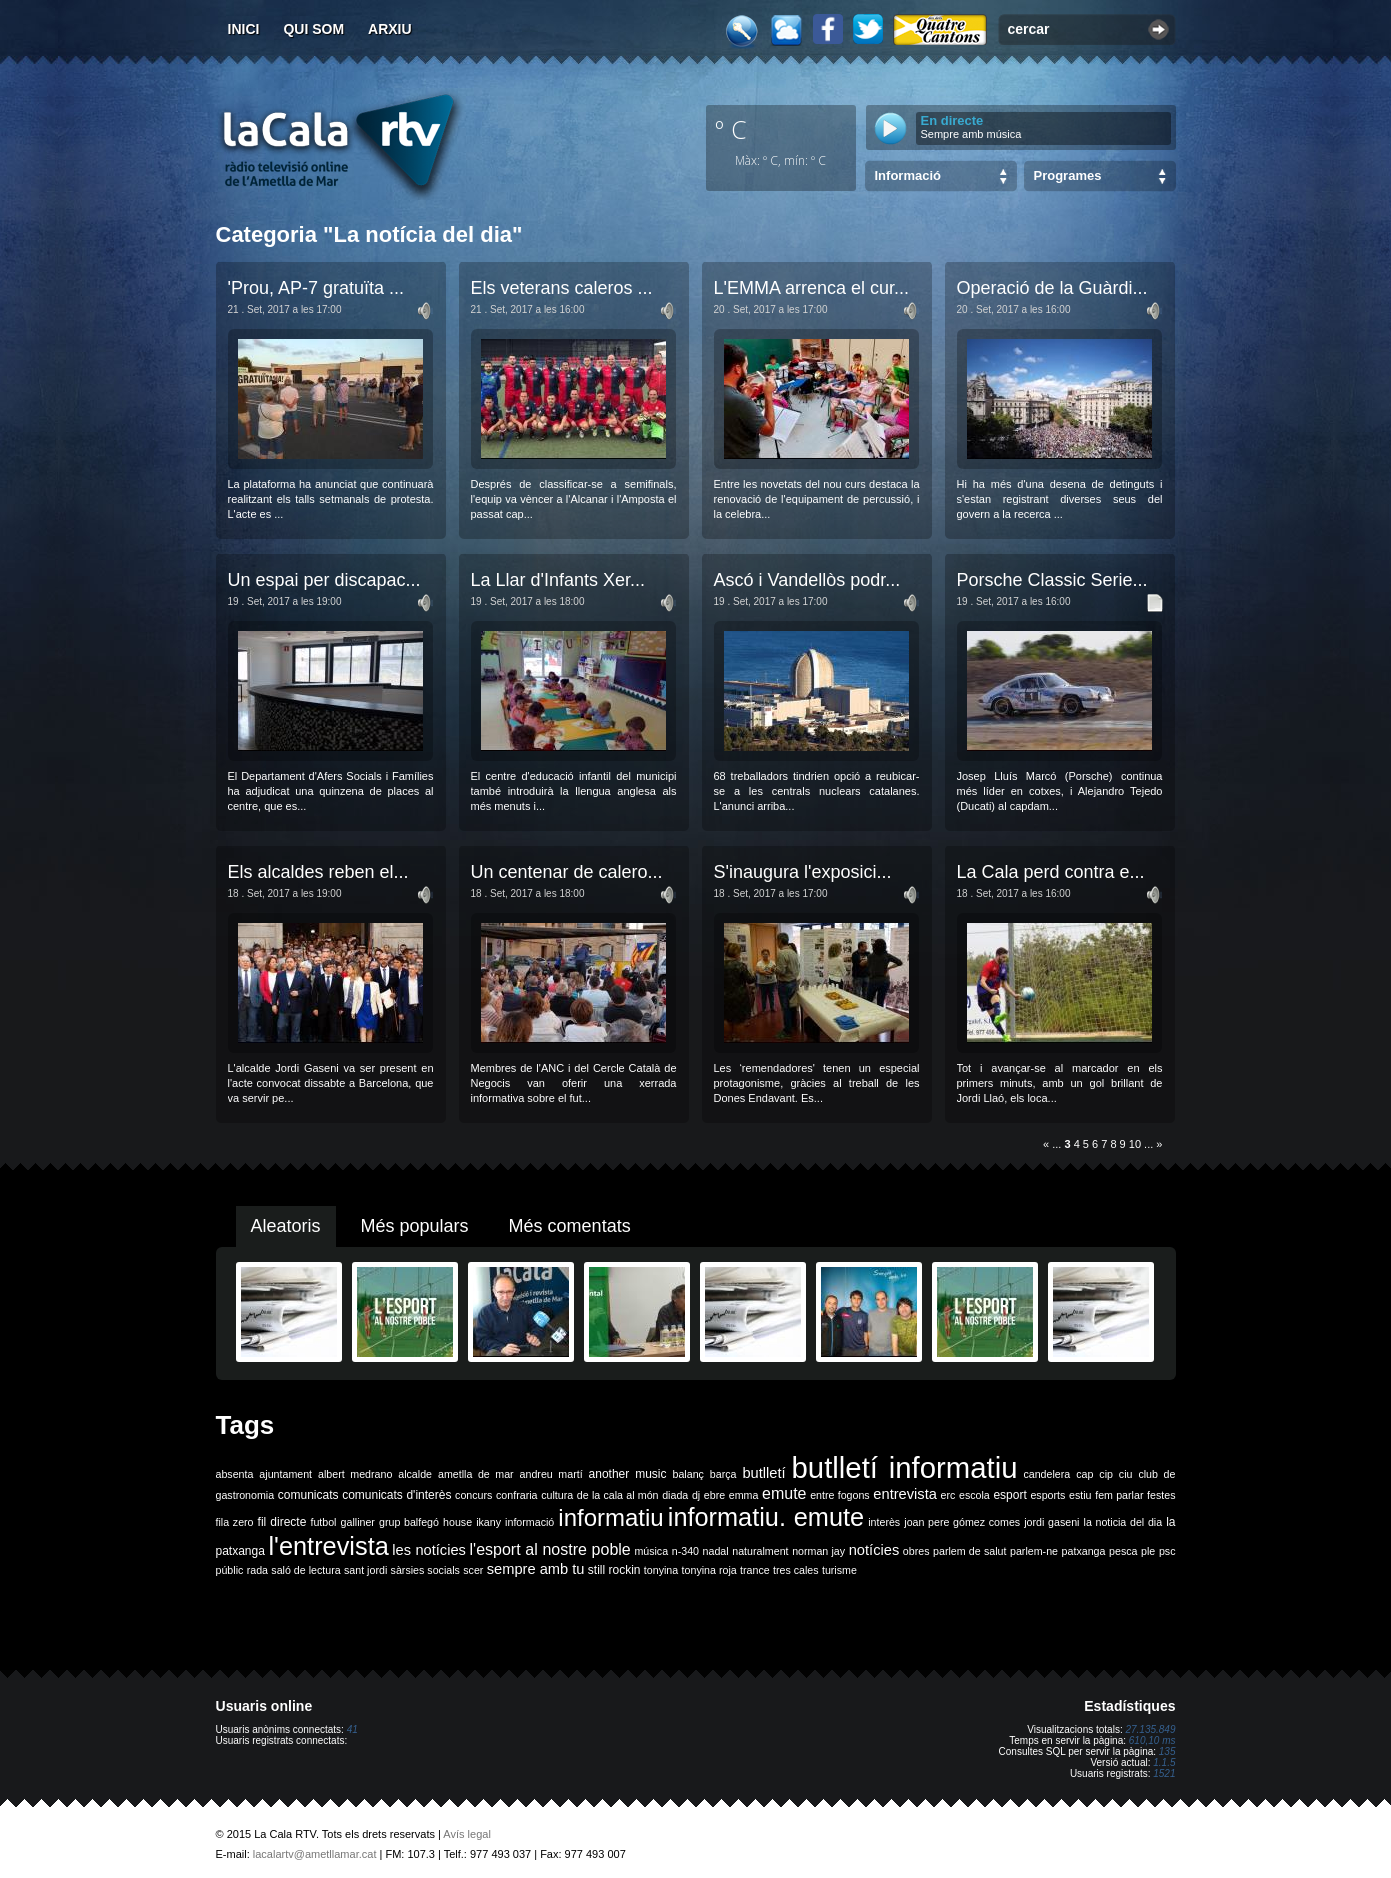 This screenshot has height=1878, width=1391. I want to click on informació, so click(529, 1522).